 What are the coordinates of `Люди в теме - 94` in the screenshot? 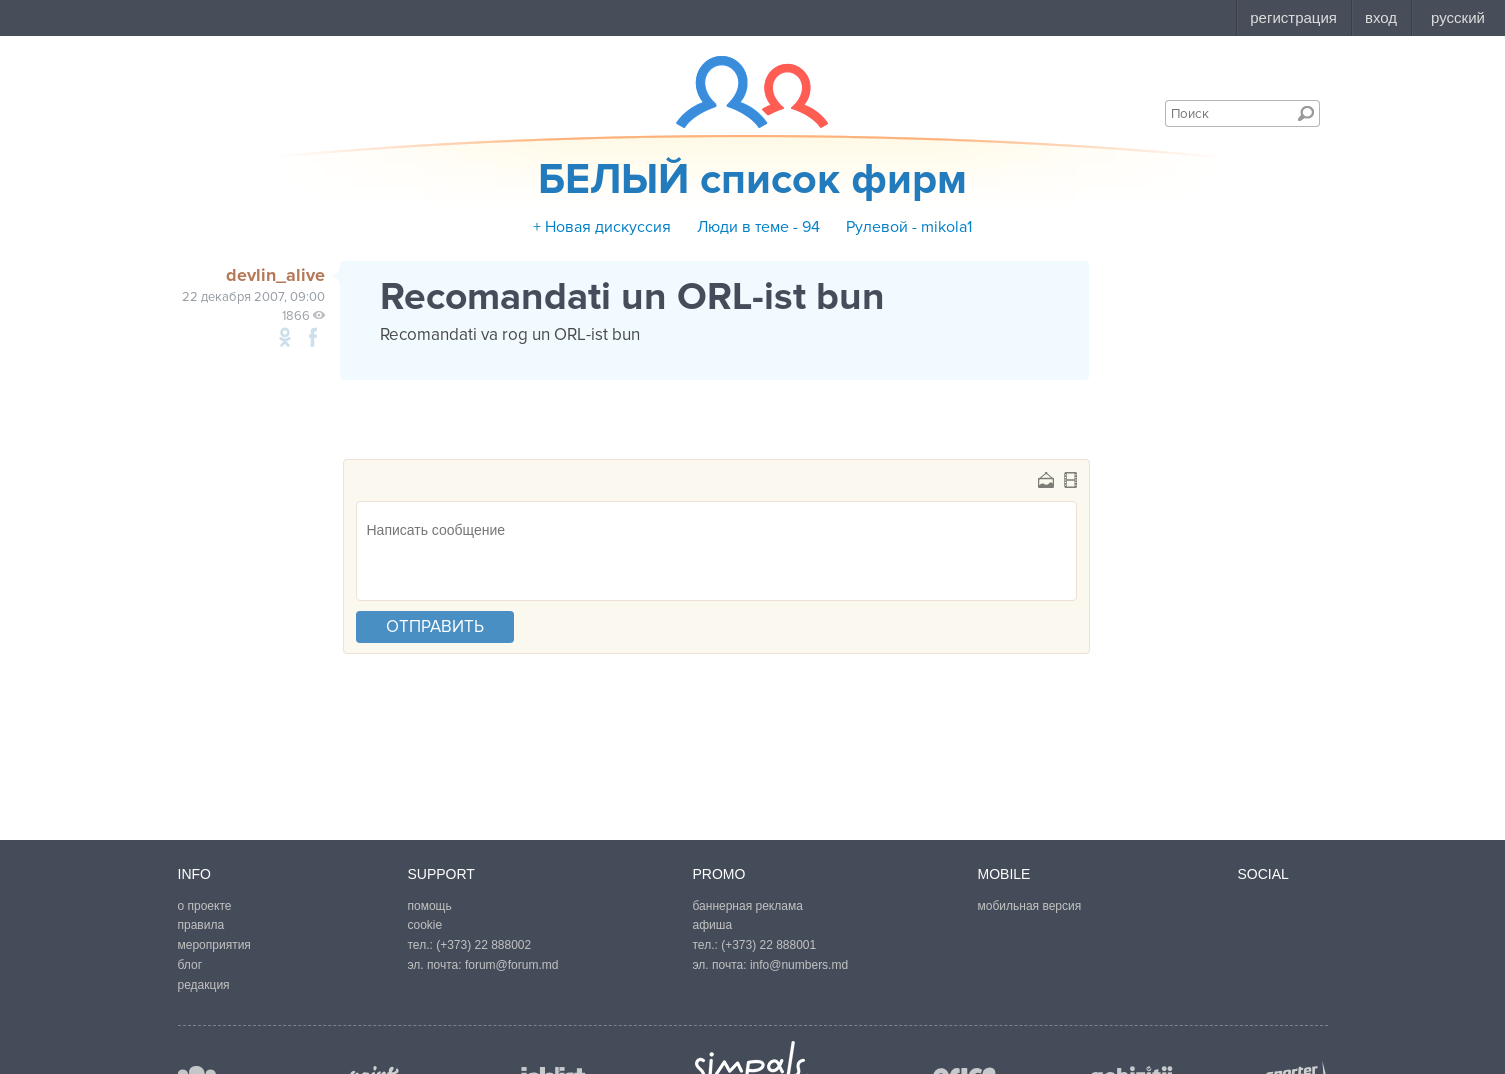 It's located at (758, 227).